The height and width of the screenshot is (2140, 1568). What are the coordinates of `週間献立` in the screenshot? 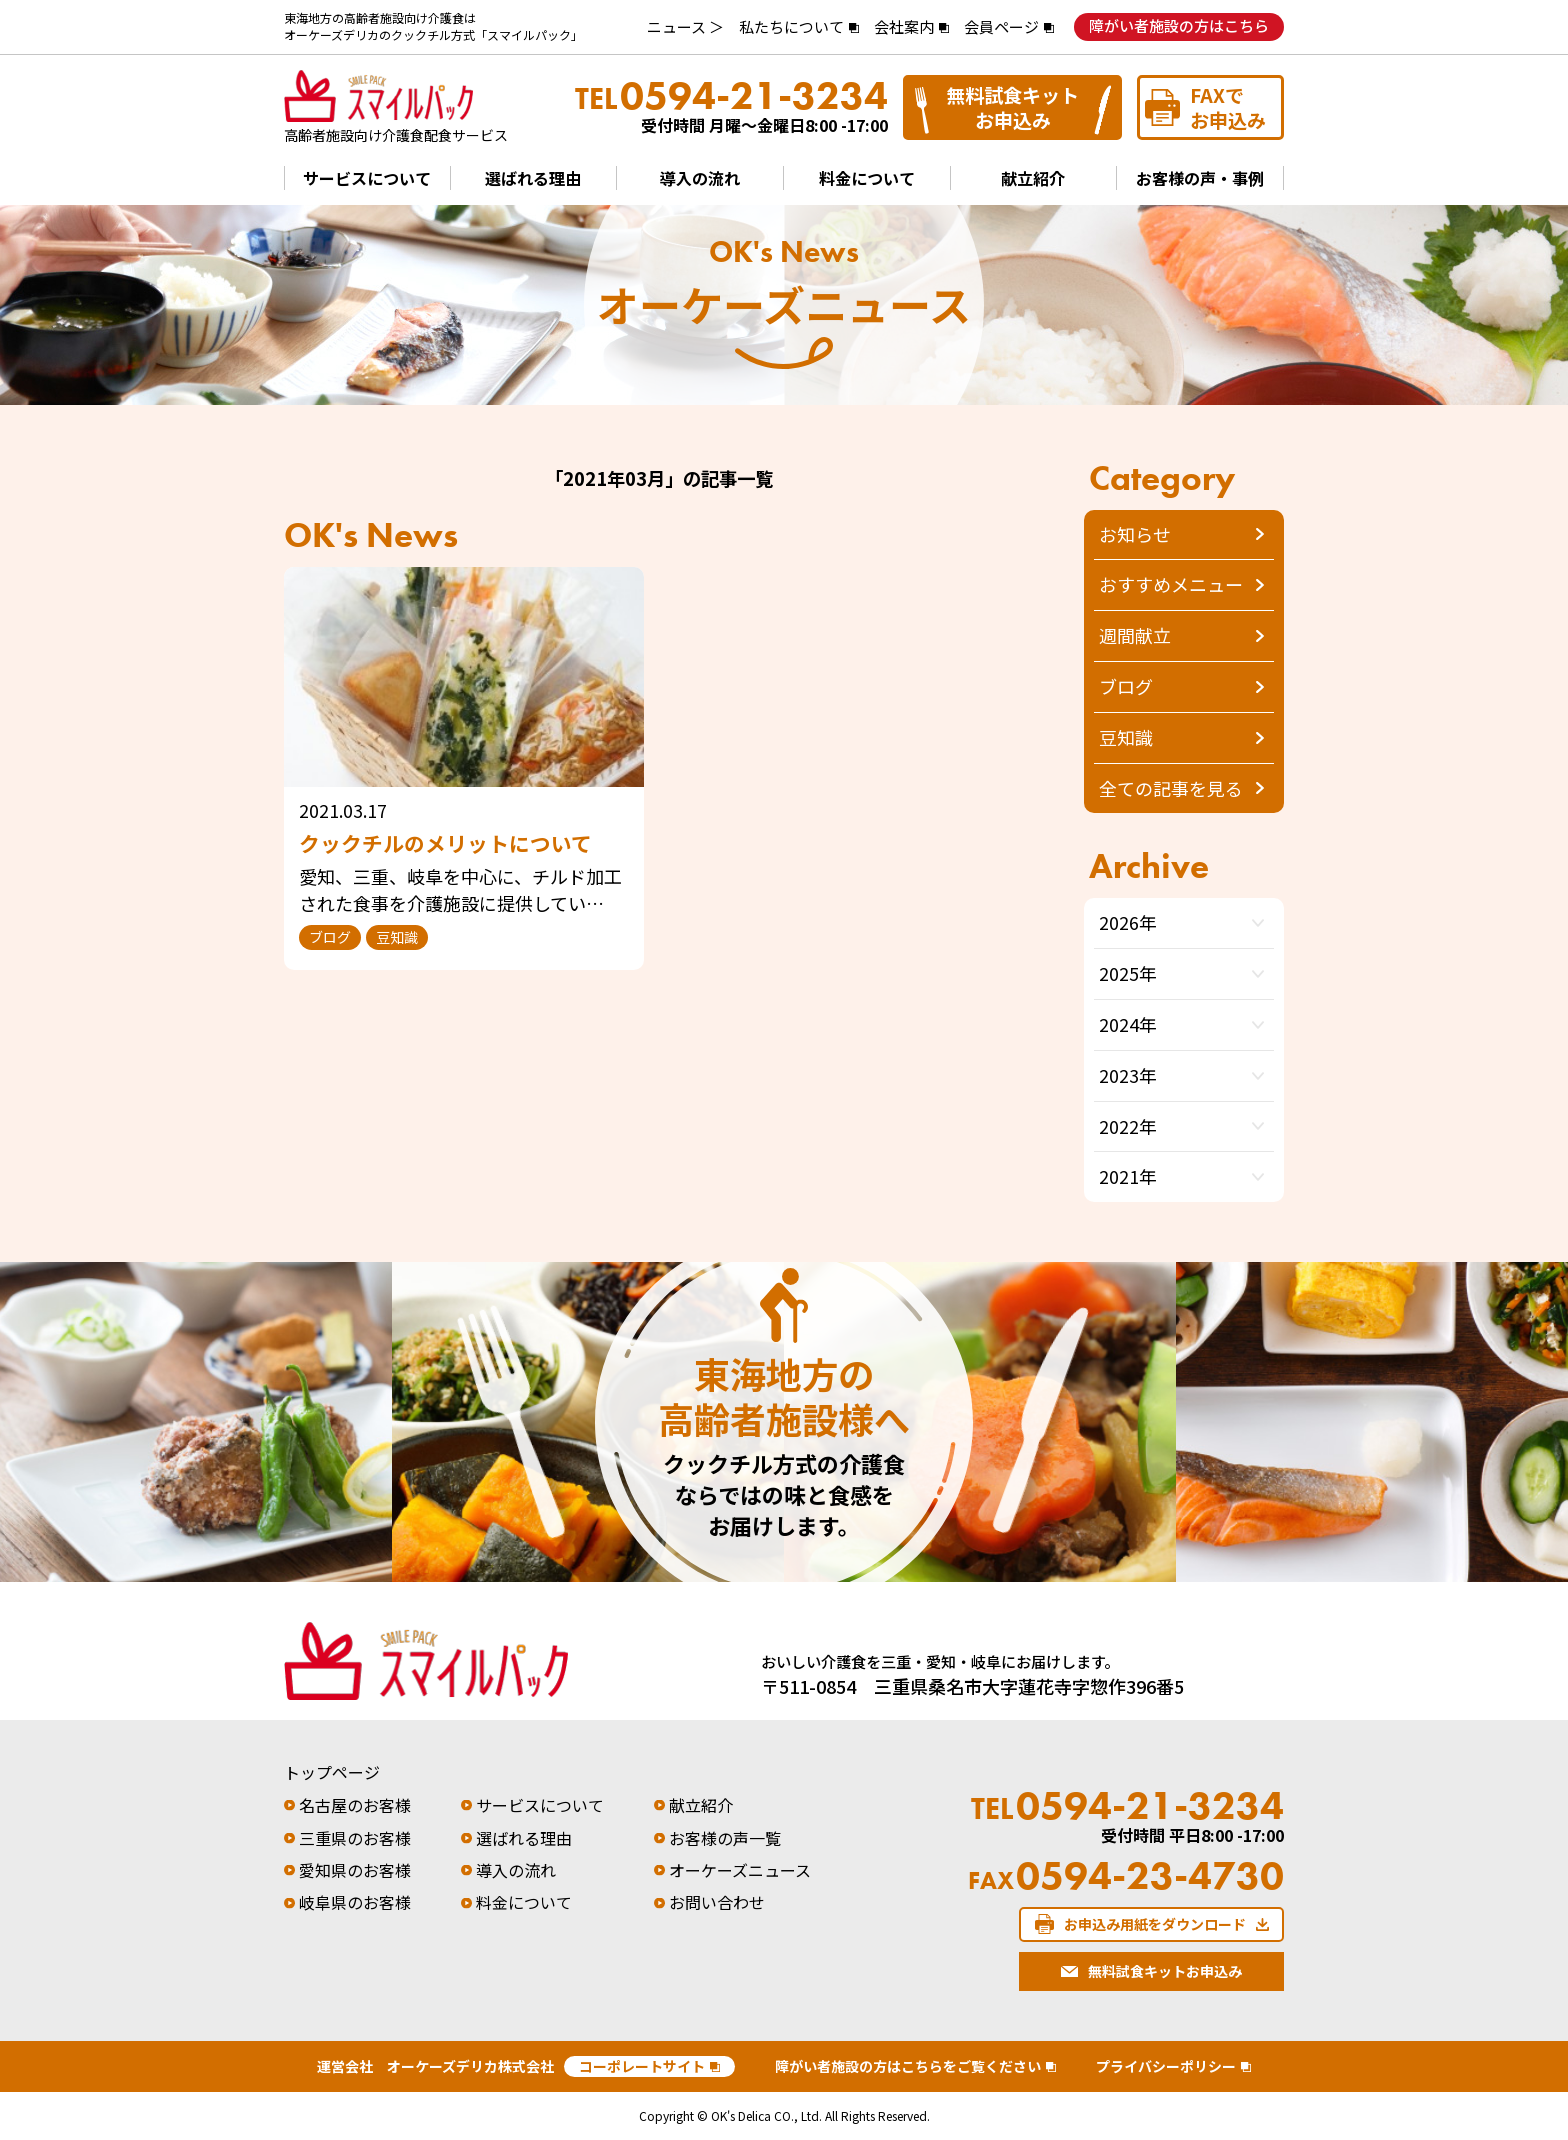 It's located at (1135, 635).